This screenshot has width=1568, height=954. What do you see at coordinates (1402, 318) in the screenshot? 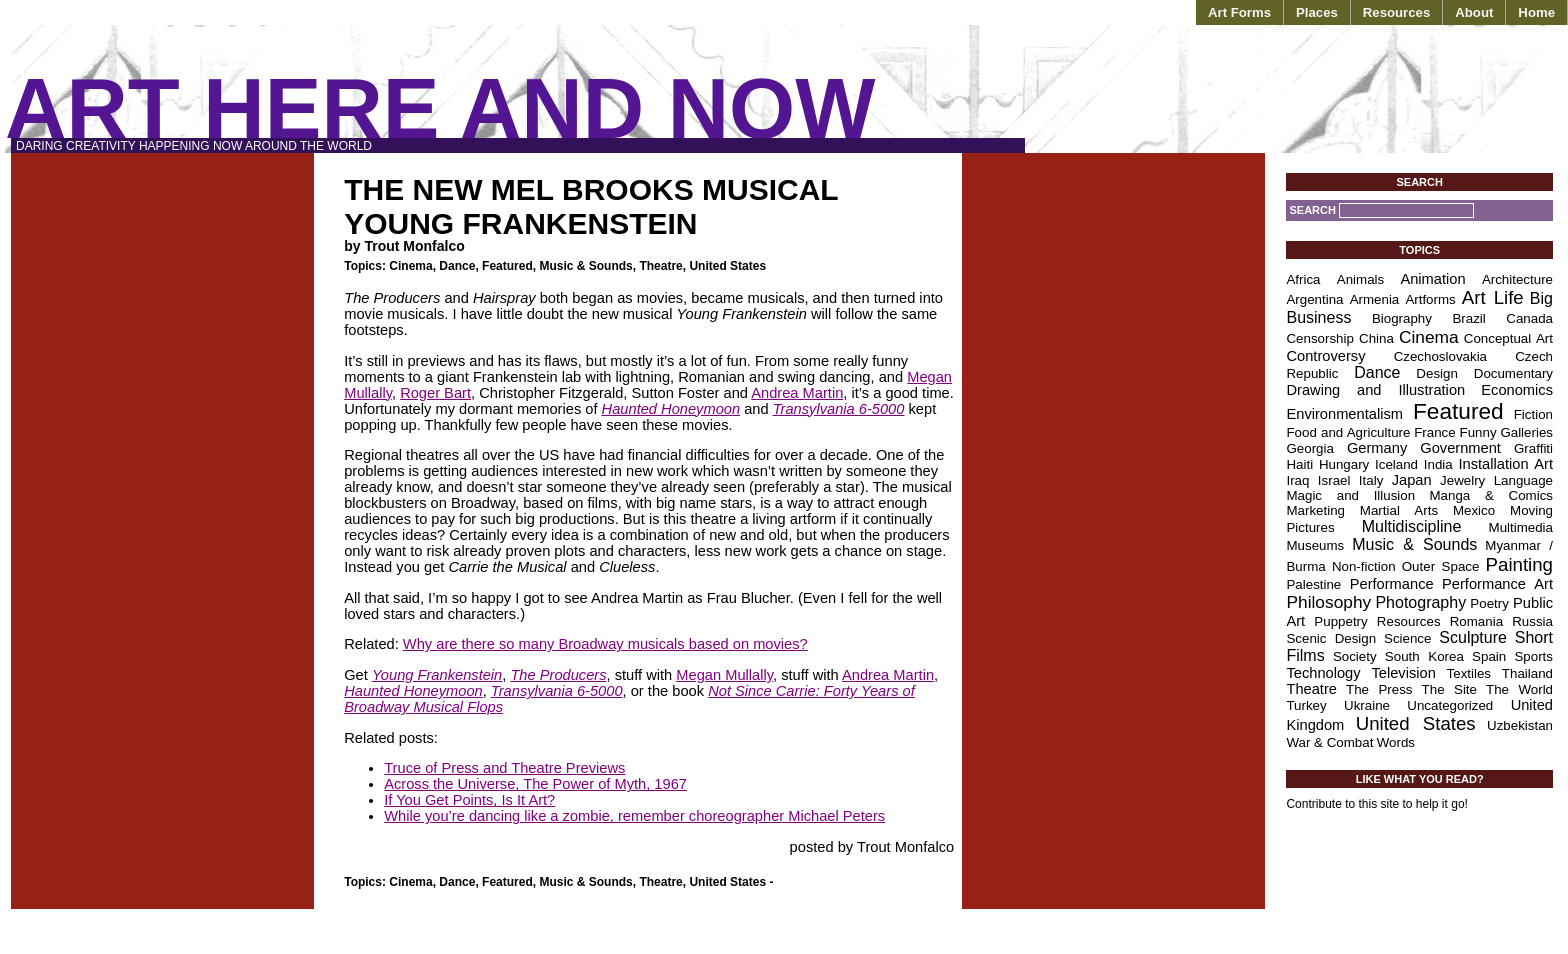
I see `Biography` at bounding box center [1402, 318].